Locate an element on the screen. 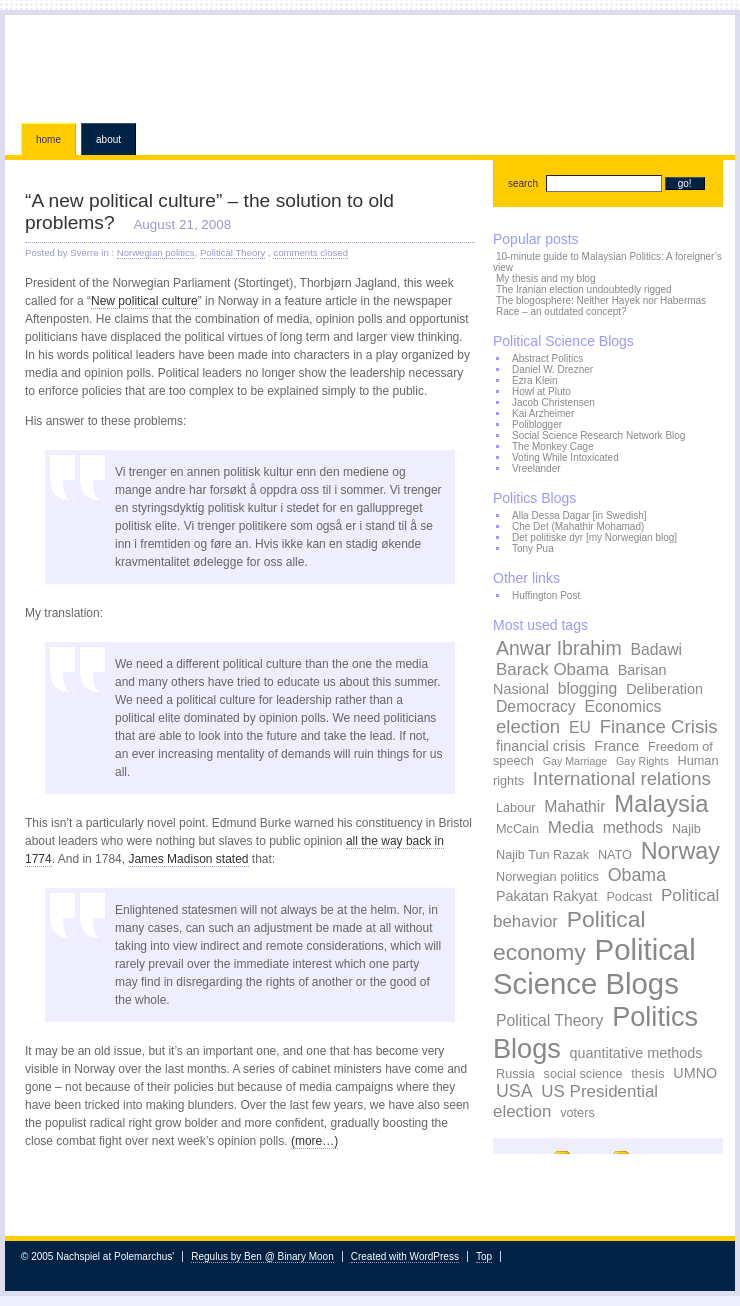  Badawi [Badawi (5 items)] is located at coordinates (656, 649).